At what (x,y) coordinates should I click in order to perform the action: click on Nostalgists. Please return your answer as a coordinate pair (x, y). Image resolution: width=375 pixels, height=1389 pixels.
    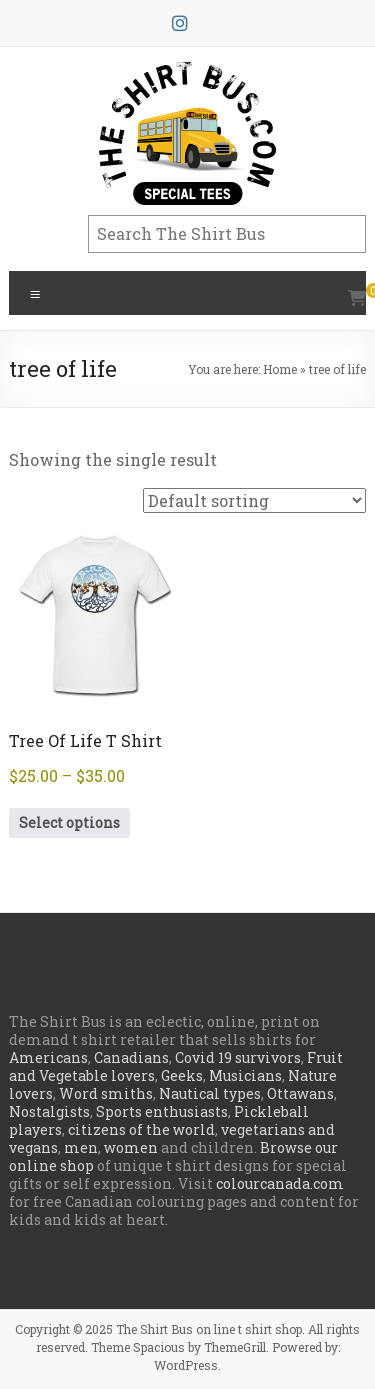
    Looking at the image, I should click on (49, 1111).